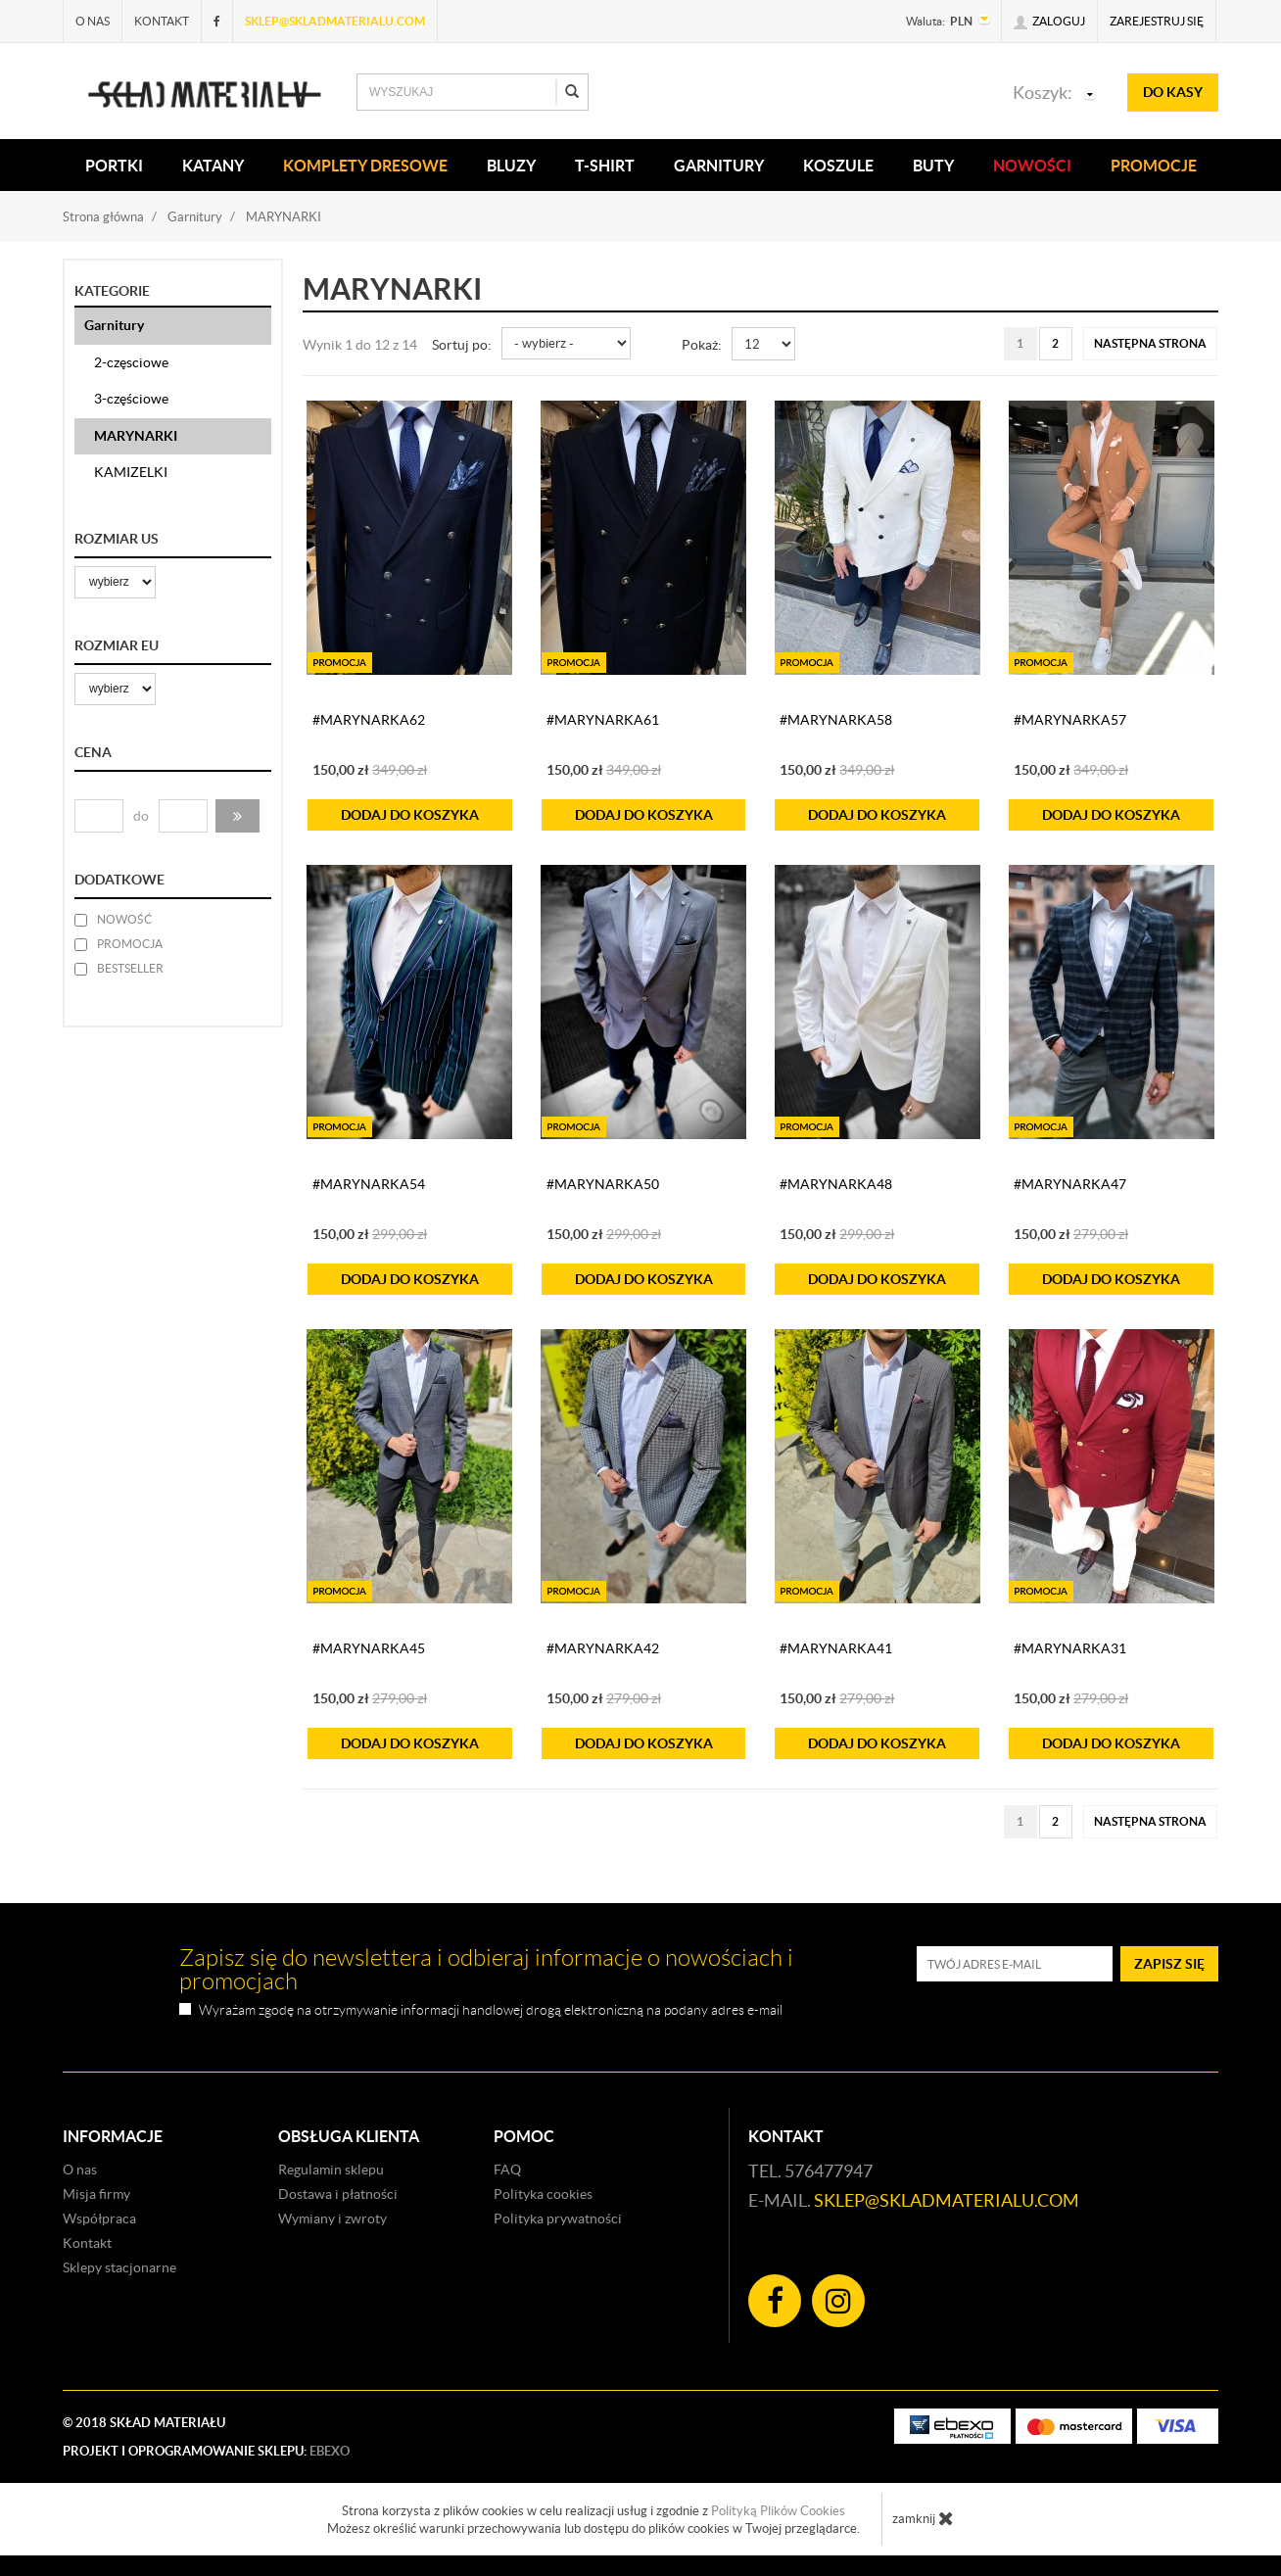 Image resolution: width=1281 pixels, height=2576 pixels. I want to click on FAQ, so click(507, 2169).